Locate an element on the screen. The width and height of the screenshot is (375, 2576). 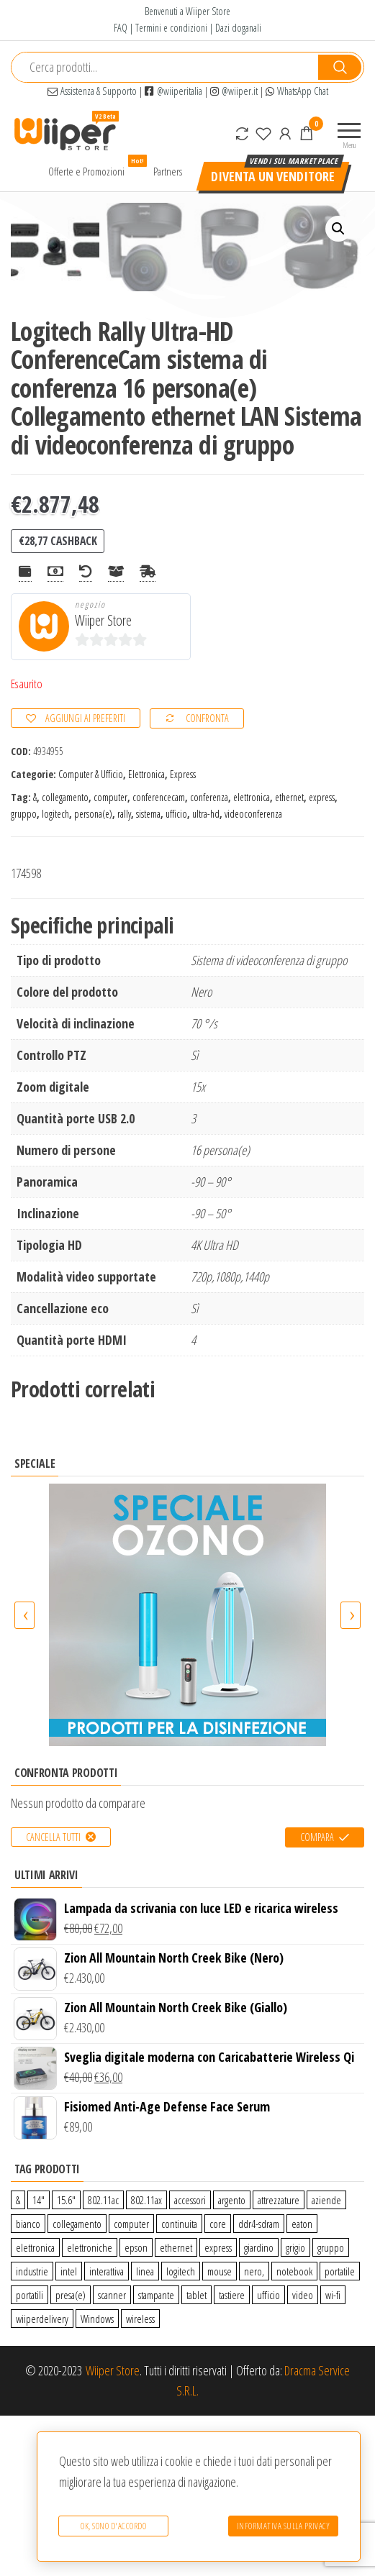
15.6″ [15.6″ (0 prodotti)] is located at coordinates (66, 2359).